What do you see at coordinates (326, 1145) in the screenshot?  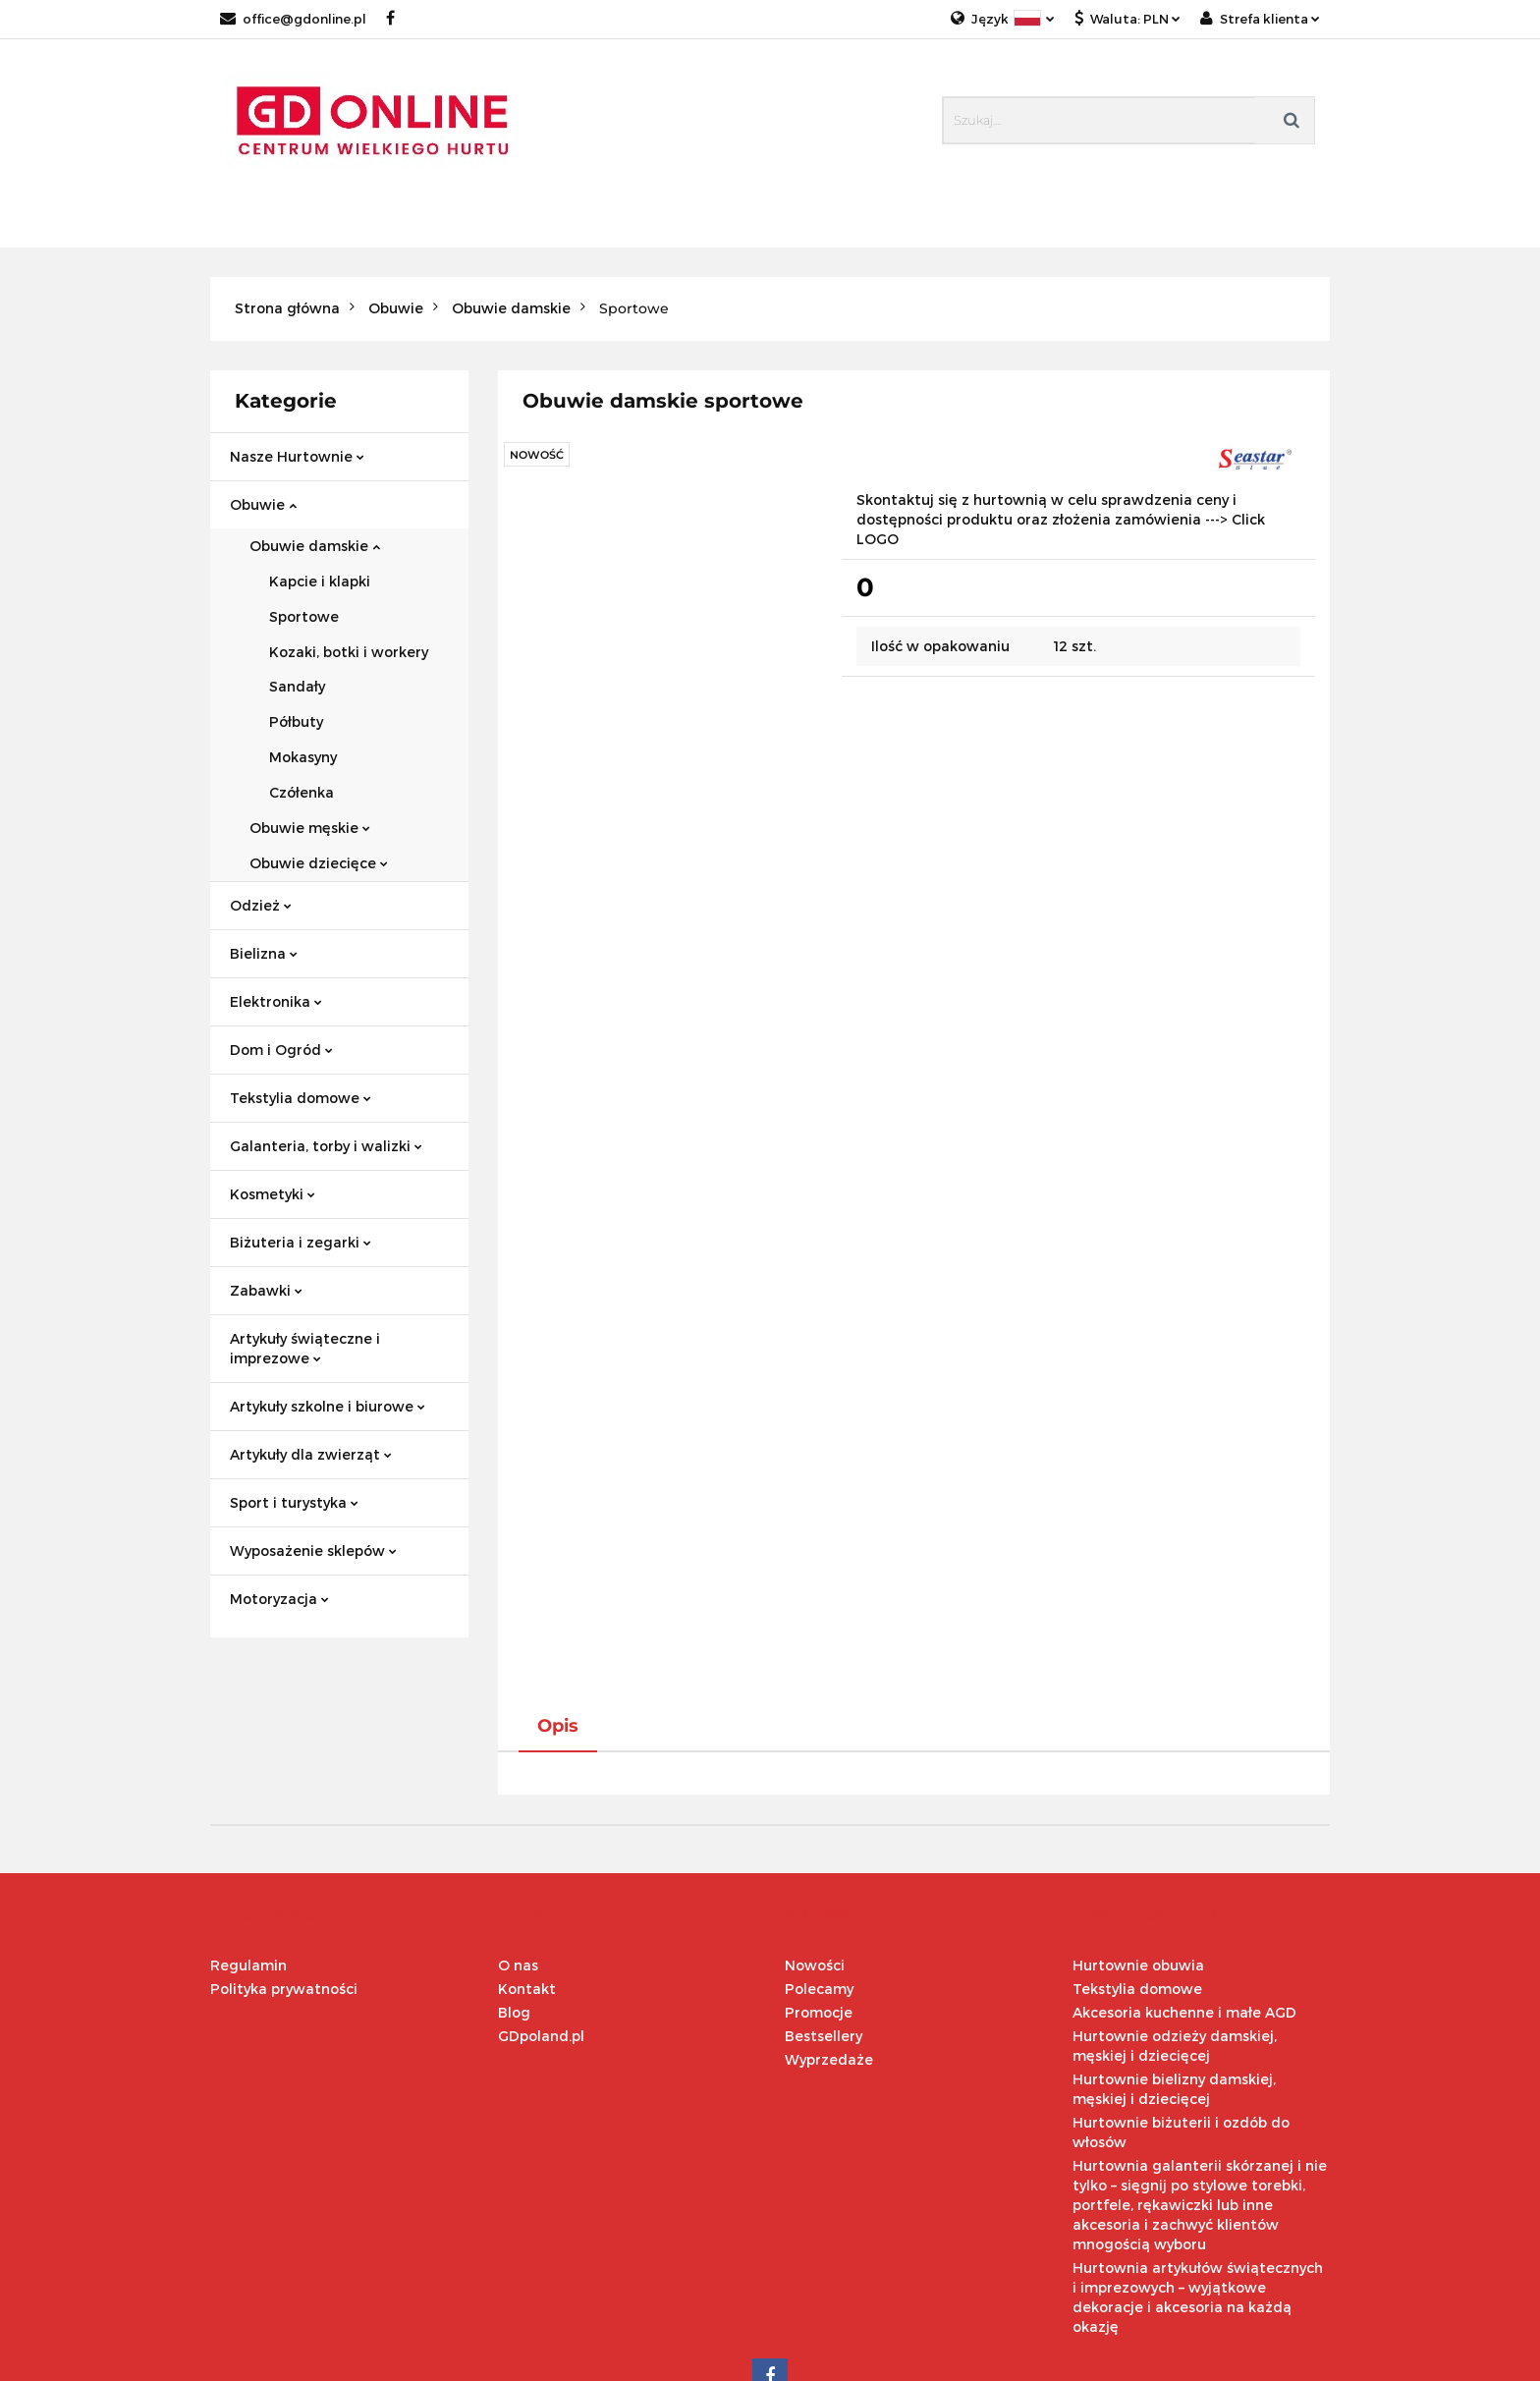 I see `Galanteria, torby i walizki` at bounding box center [326, 1145].